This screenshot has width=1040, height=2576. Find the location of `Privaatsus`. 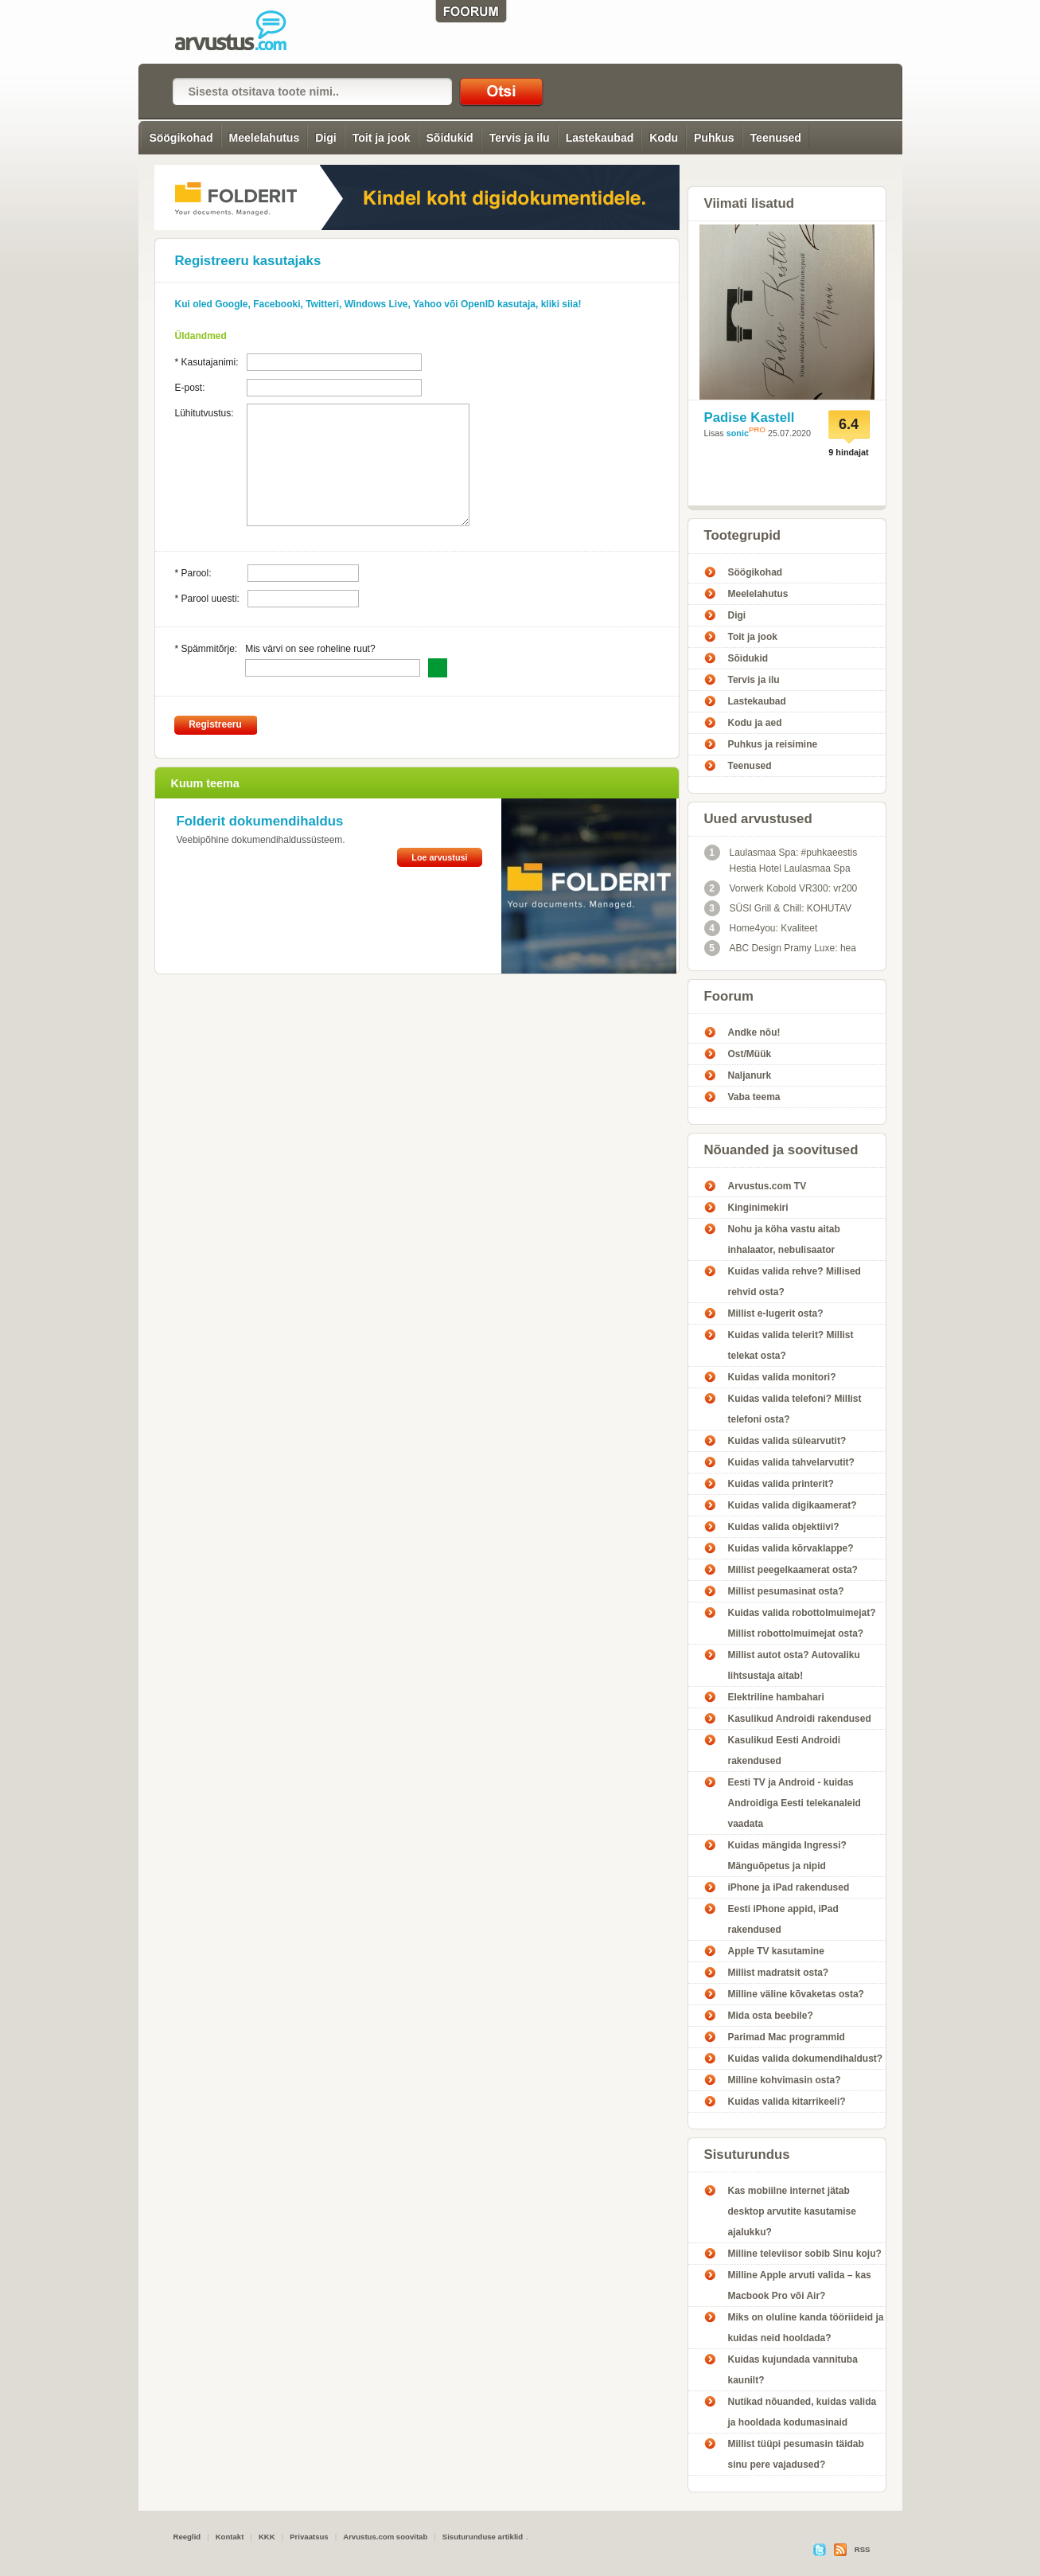

Privaatsus is located at coordinates (309, 2536).